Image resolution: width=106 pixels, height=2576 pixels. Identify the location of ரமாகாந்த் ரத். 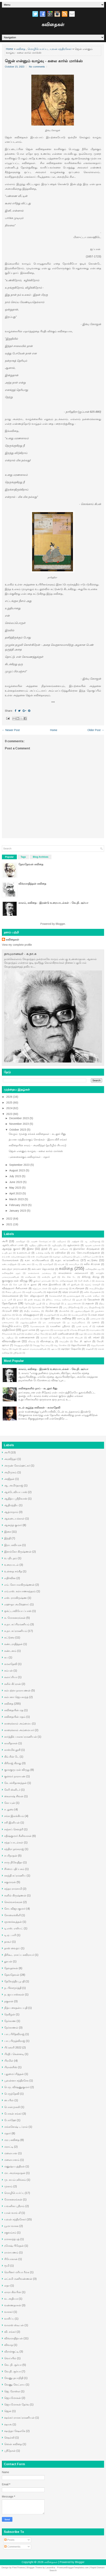
(60, 1330).